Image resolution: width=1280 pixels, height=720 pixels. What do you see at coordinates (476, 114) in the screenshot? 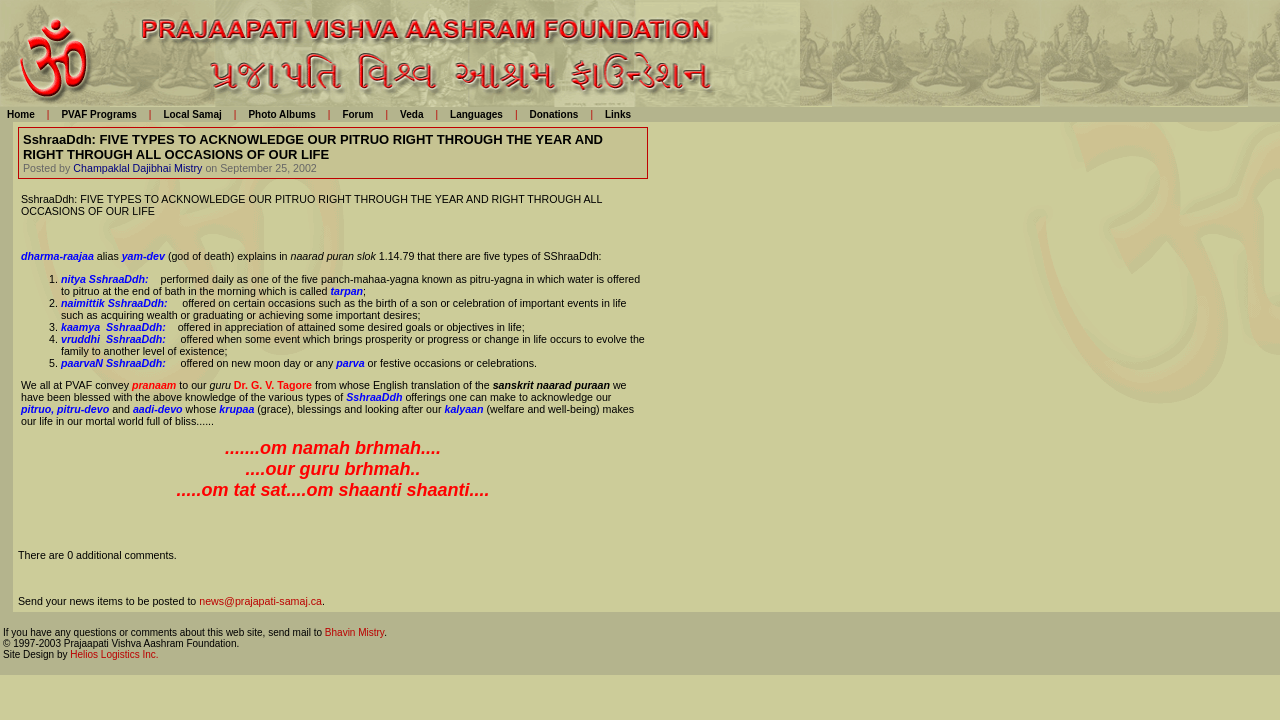
I see `Languages` at bounding box center [476, 114].